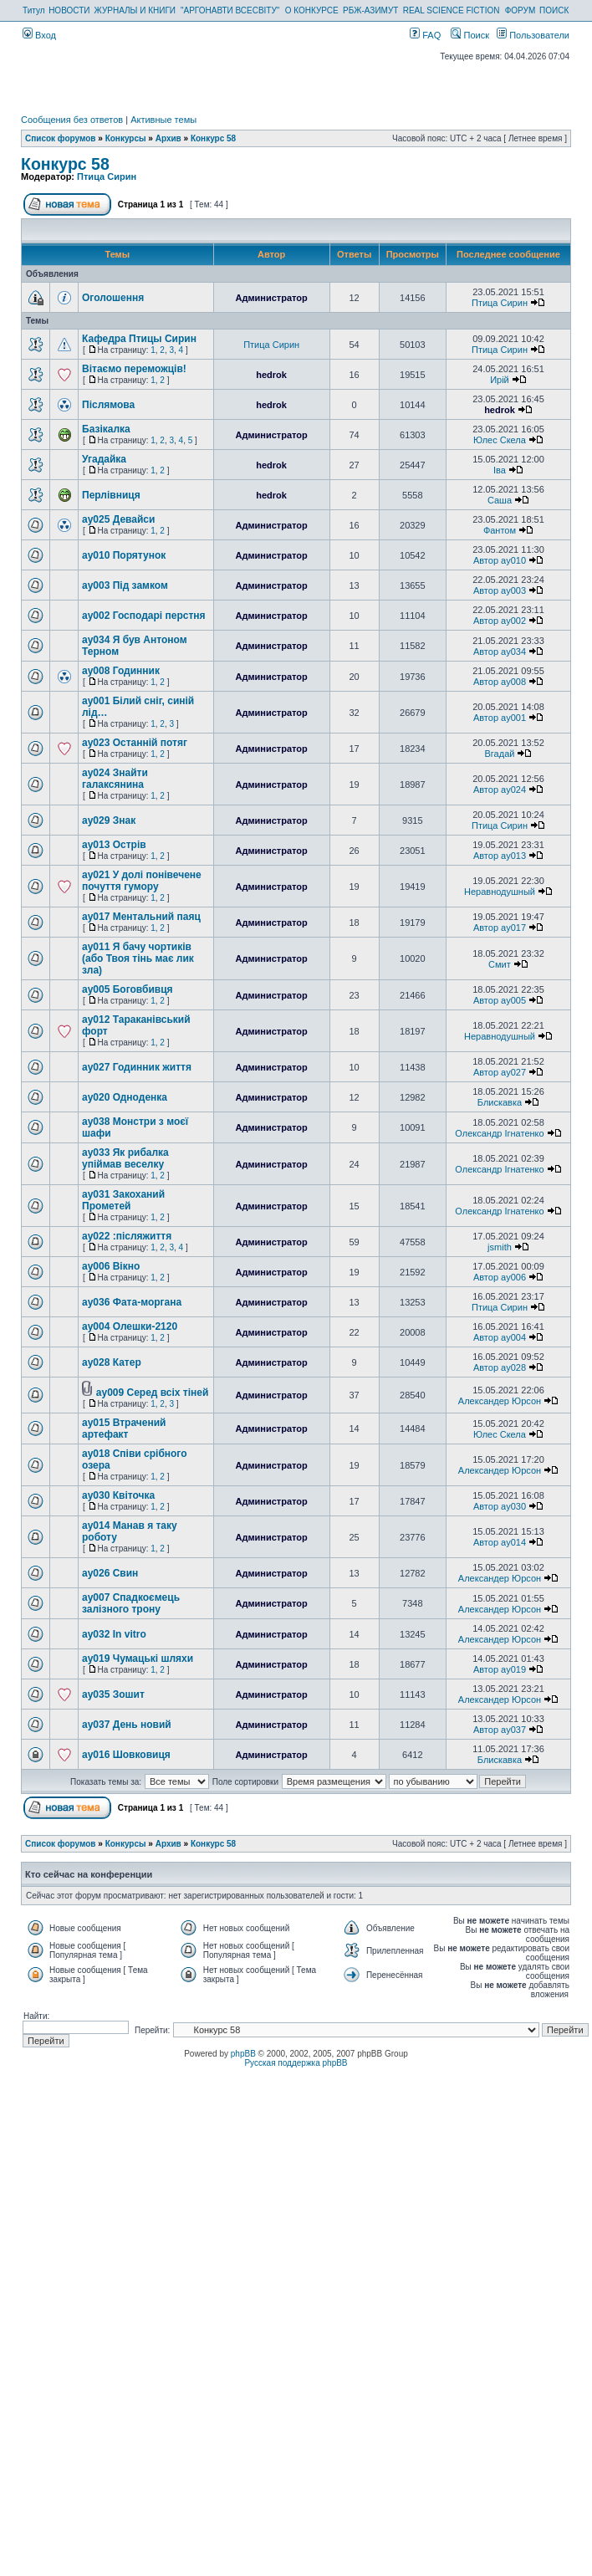 This screenshot has width=592, height=2576. Describe the element at coordinates (499, 790) in the screenshot. I see `Автор ay024` at that location.